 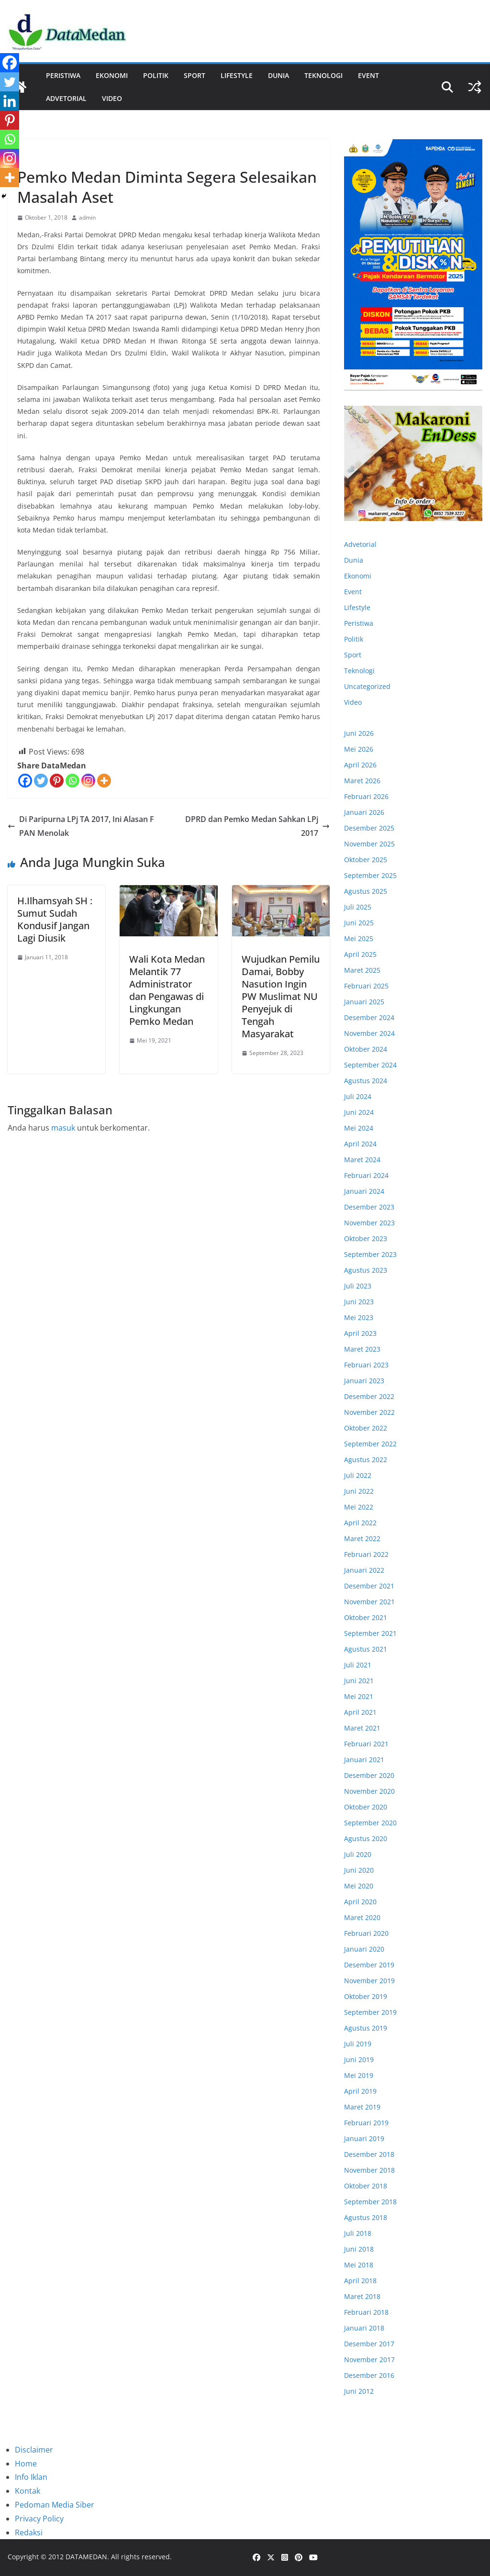 I want to click on Juli 2020, so click(x=357, y=1854).